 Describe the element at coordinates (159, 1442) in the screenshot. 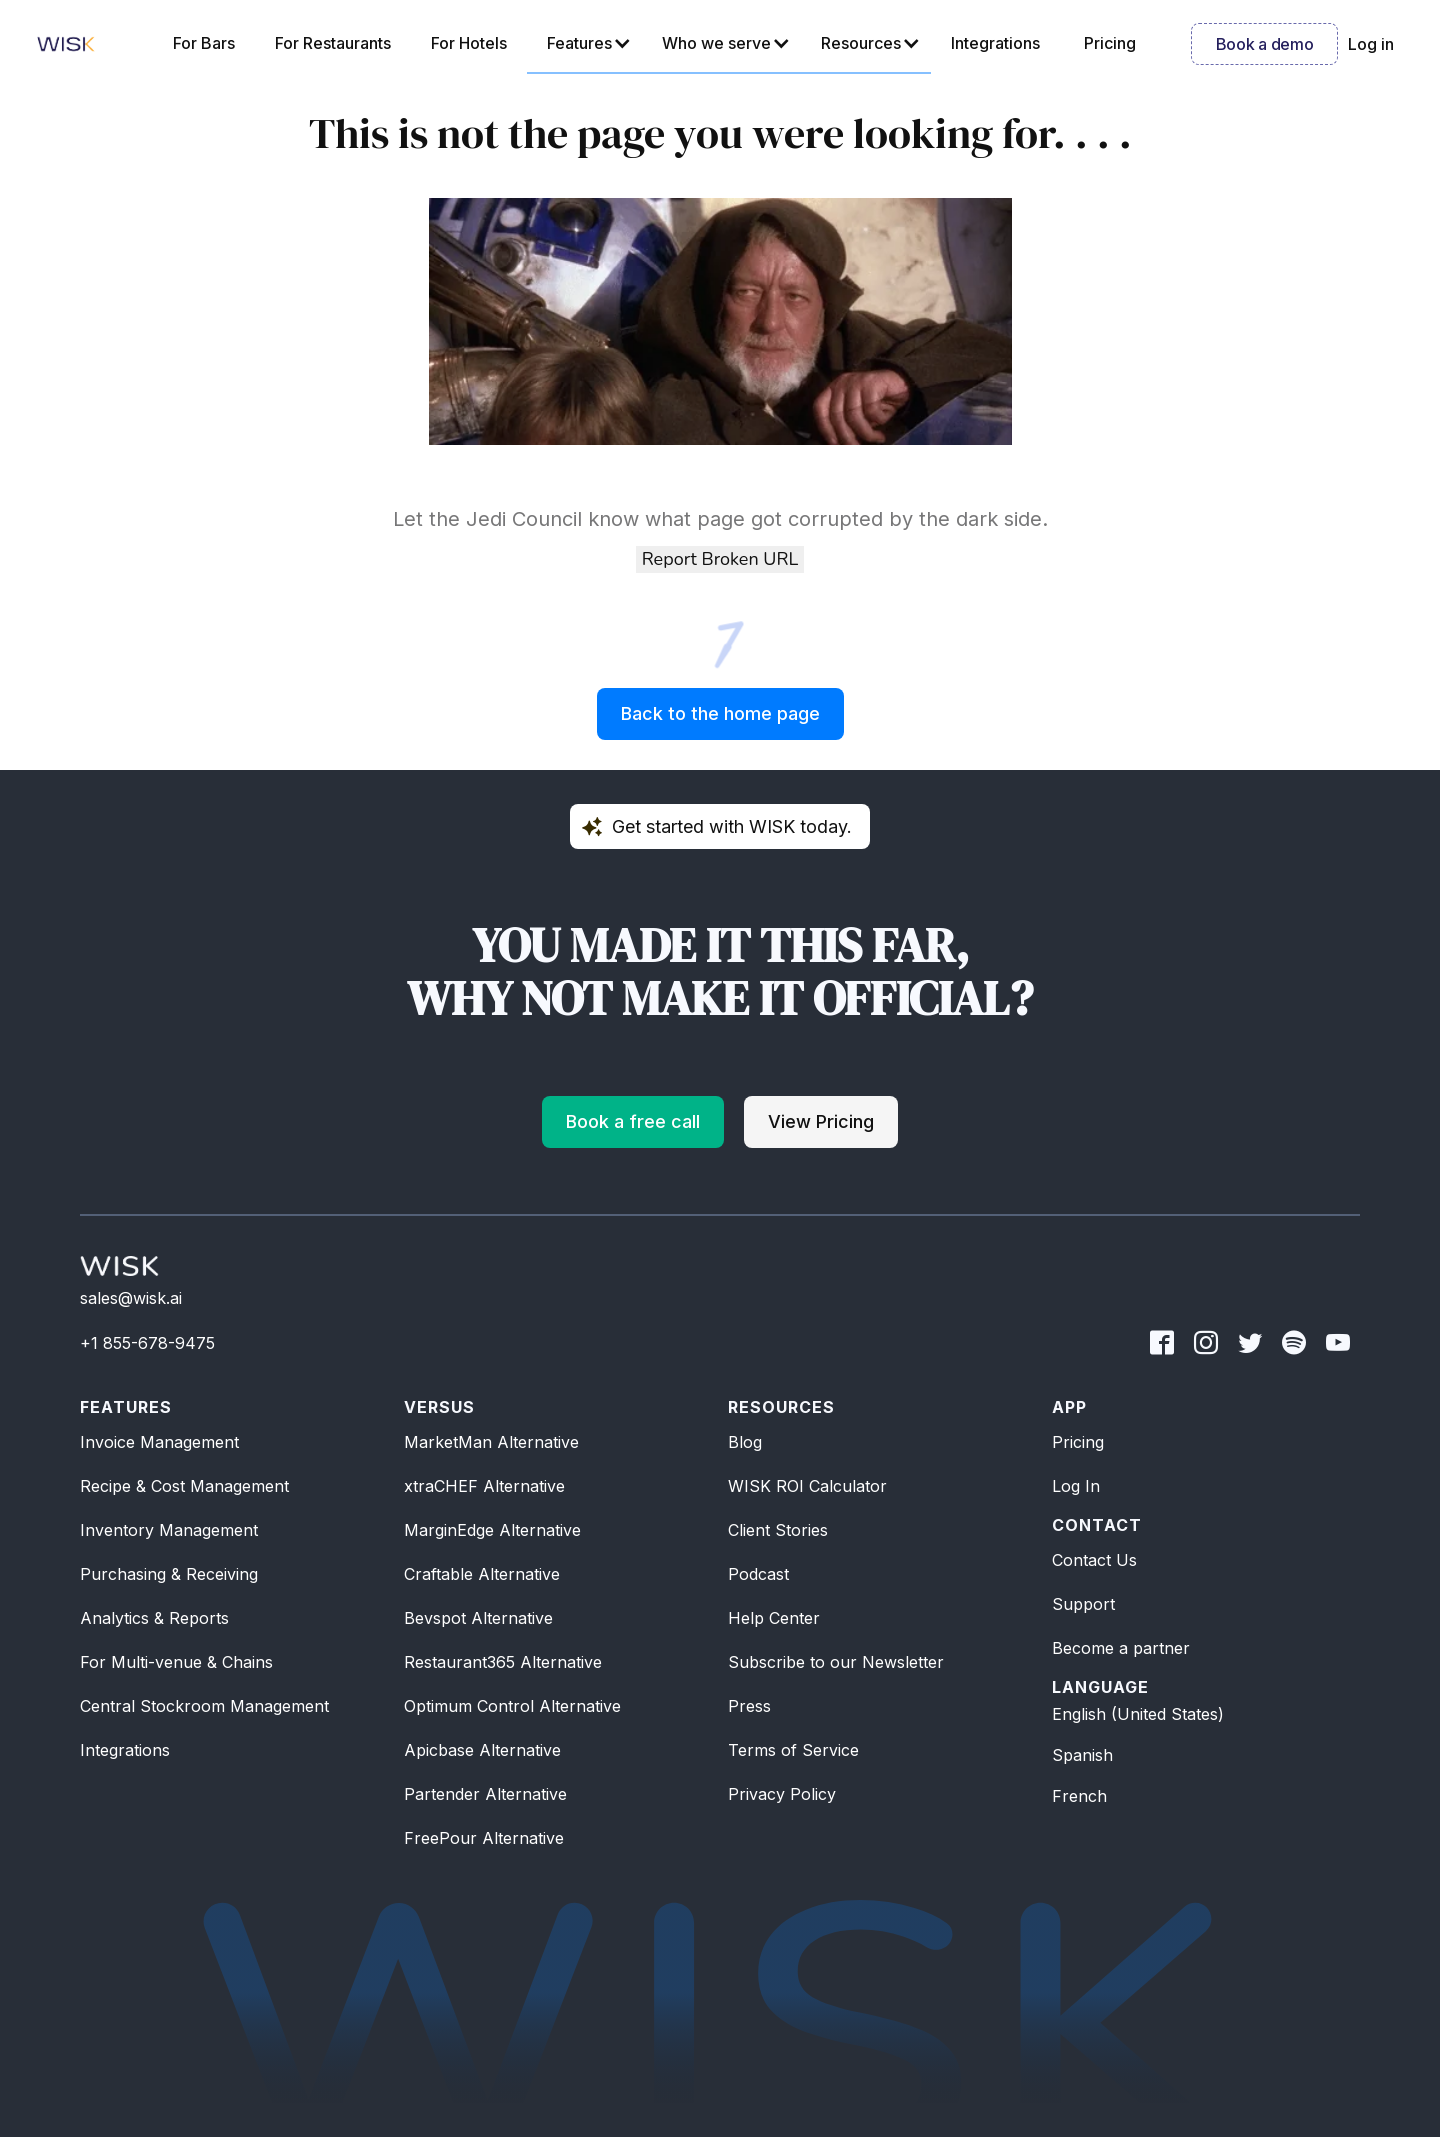

I see `Invoice Management` at that location.